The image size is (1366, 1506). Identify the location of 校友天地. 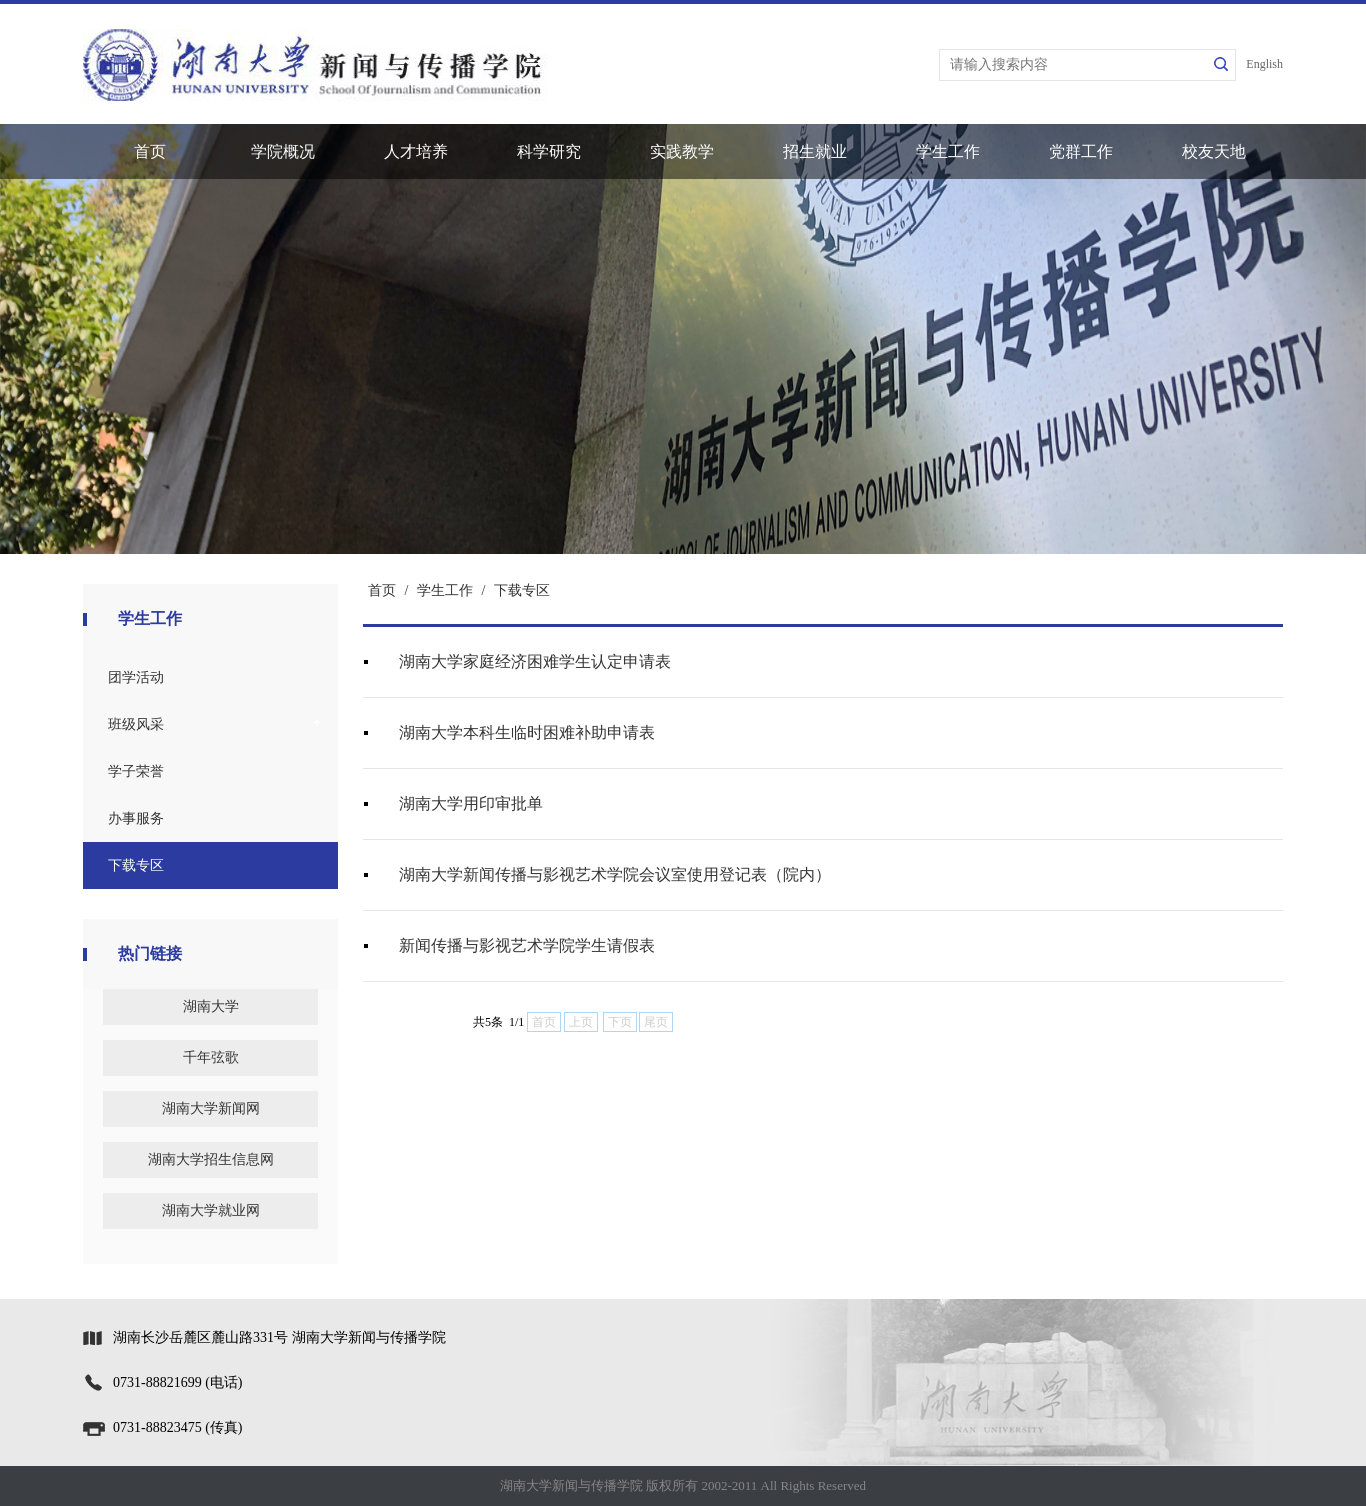
(1214, 151).